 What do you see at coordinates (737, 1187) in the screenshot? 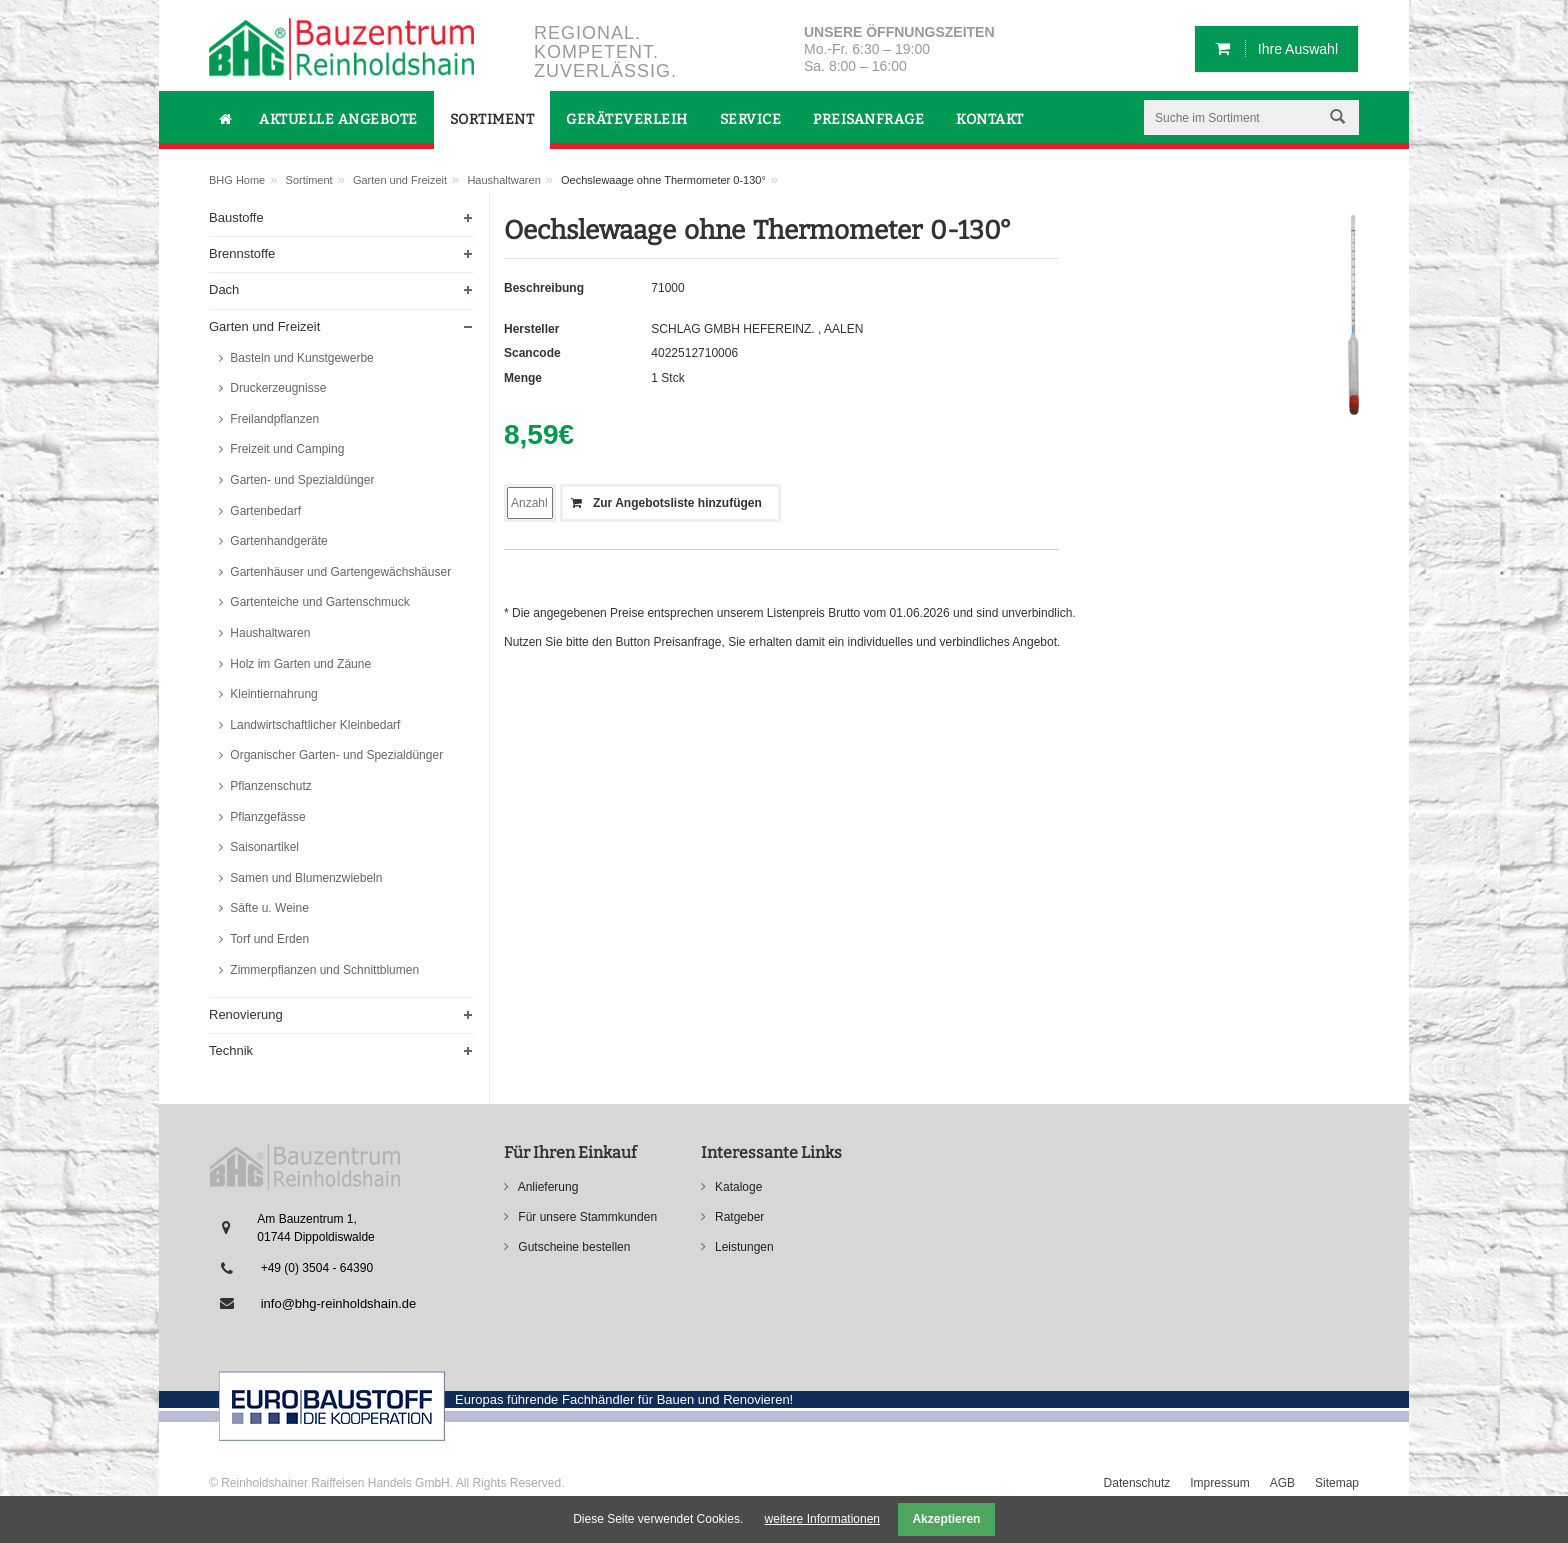
I see `Kataloge` at bounding box center [737, 1187].